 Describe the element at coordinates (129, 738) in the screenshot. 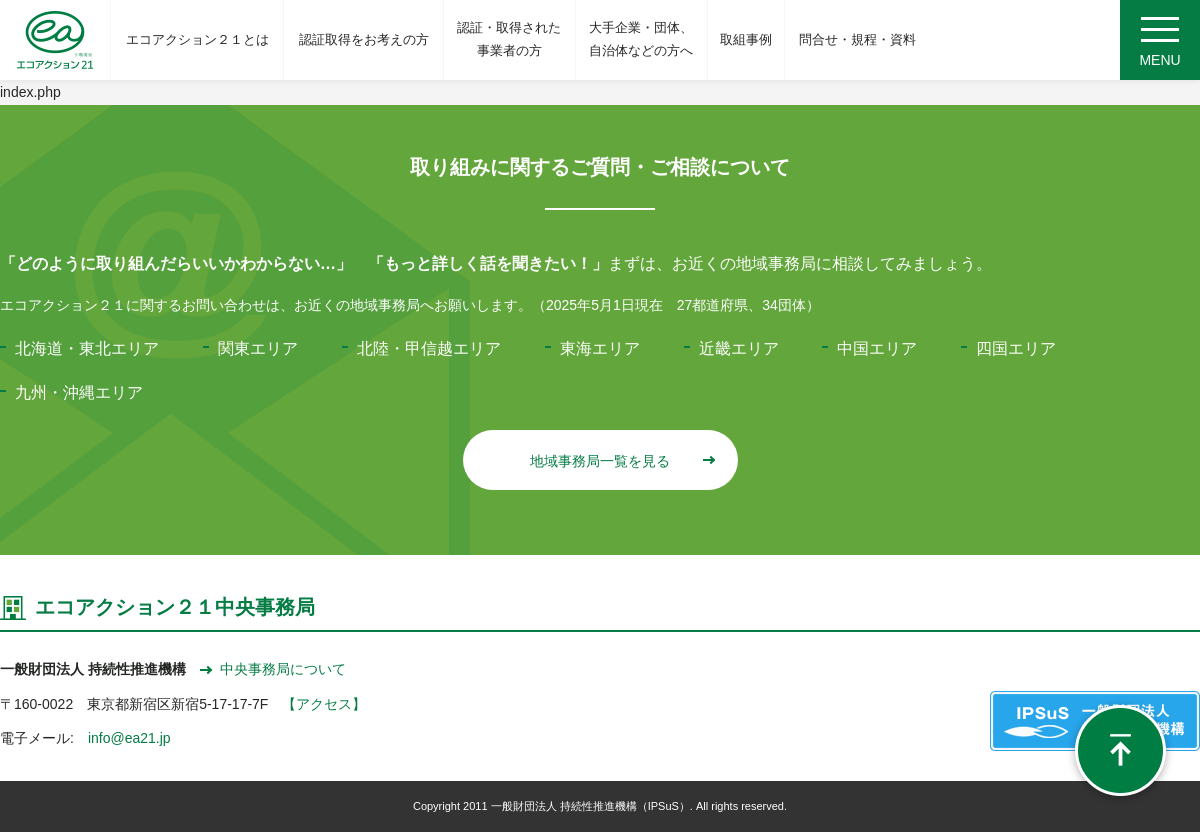

I see `info@ea21.jp` at that location.